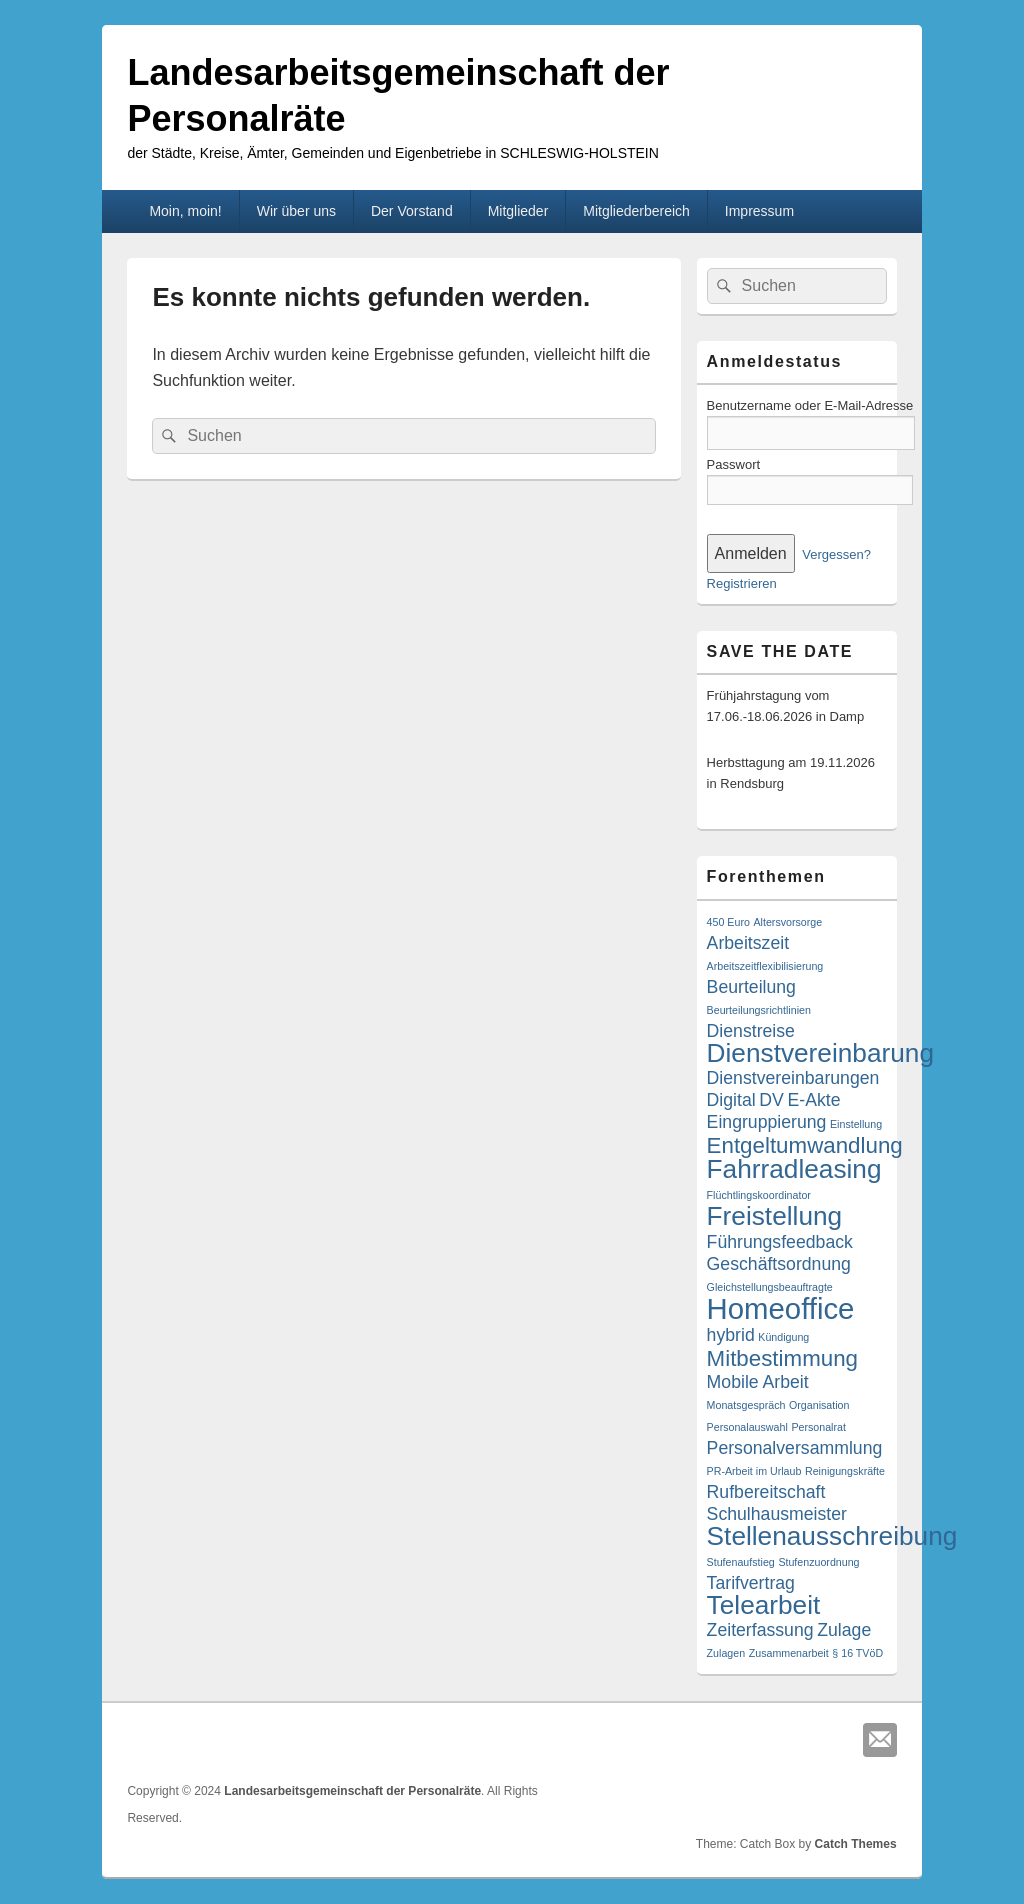 The width and height of the screenshot is (1024, 1904). What do you see at coordinates (777, 1514) in the screenshot?
I see `Schulhausmeister [Schulhausmeister (2 Einträge)]` at bounding box center [777, 1514].